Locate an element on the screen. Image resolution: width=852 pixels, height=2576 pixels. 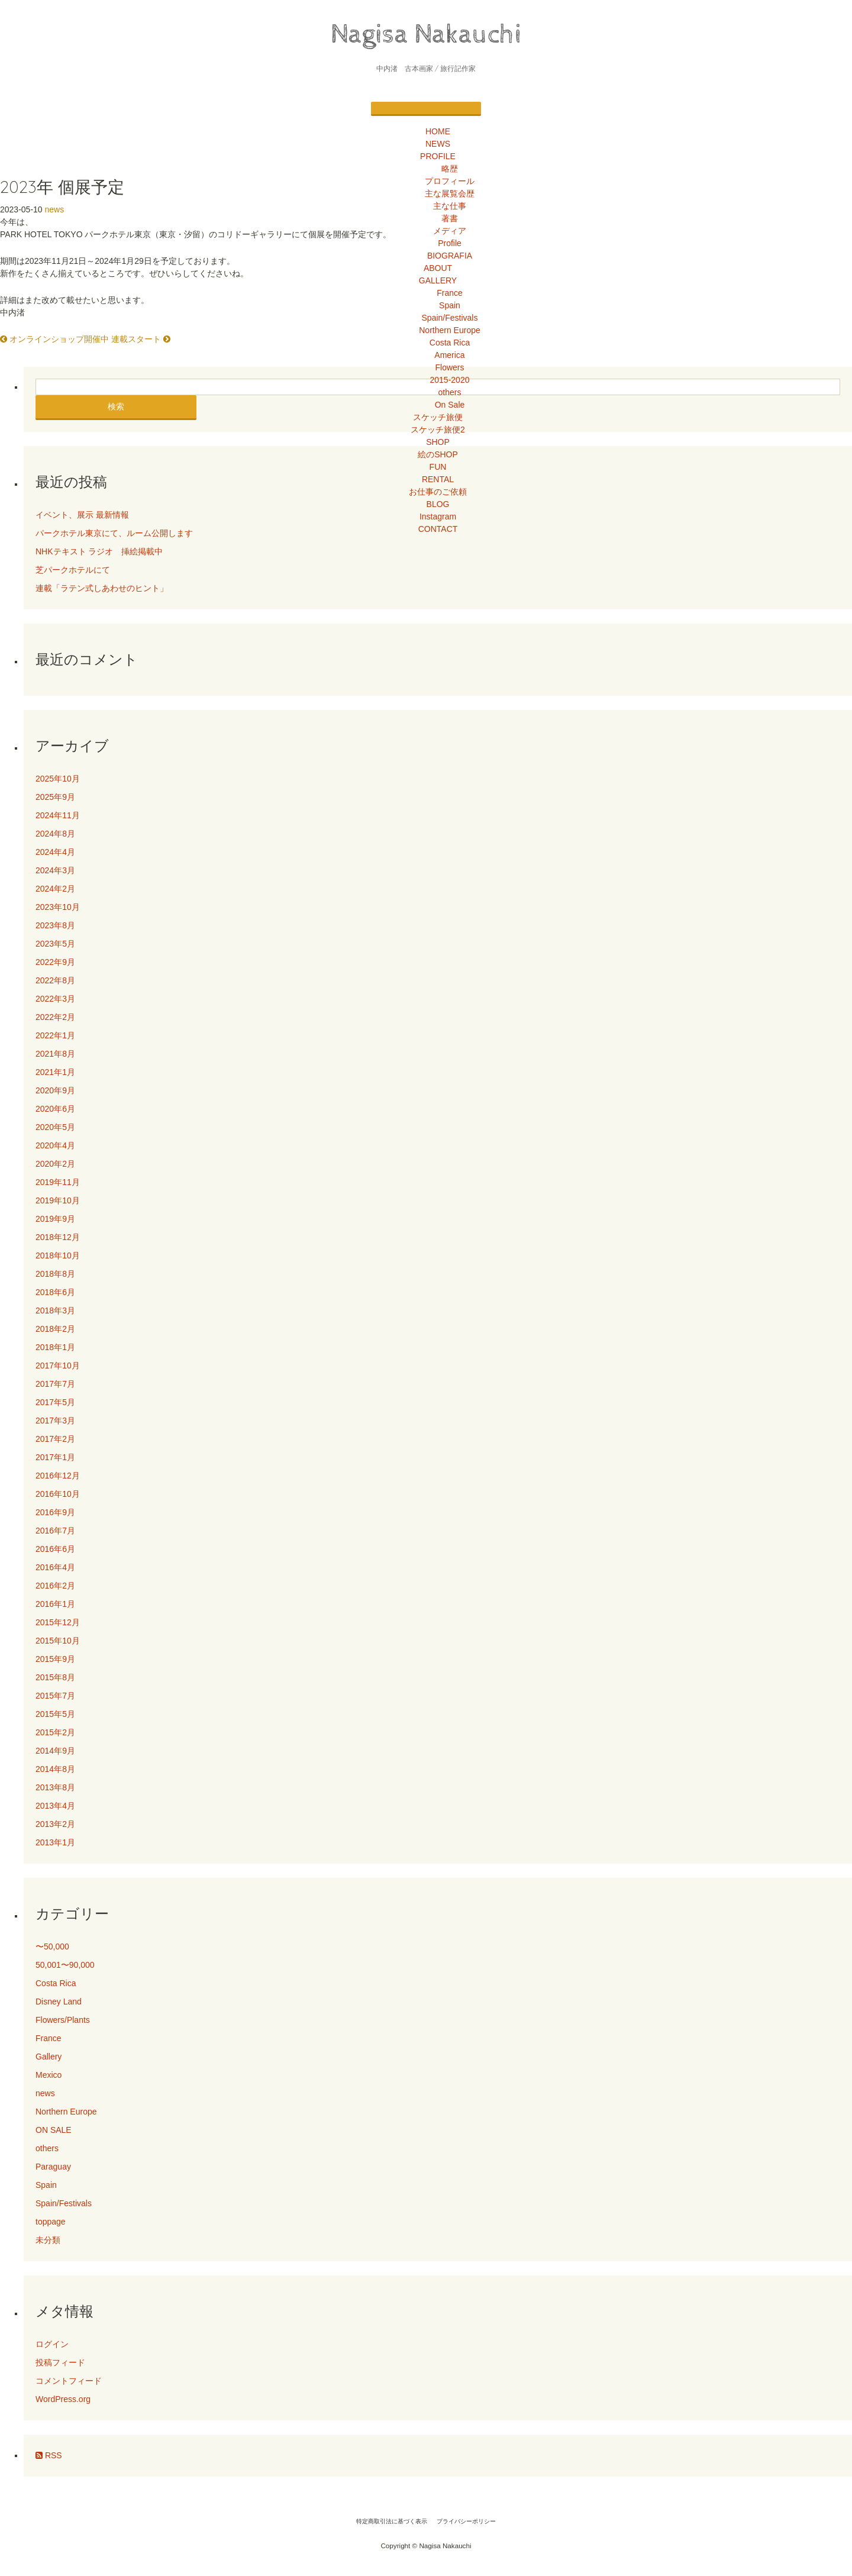
50,001〜90,000 is located at coordinates (65, 1965).